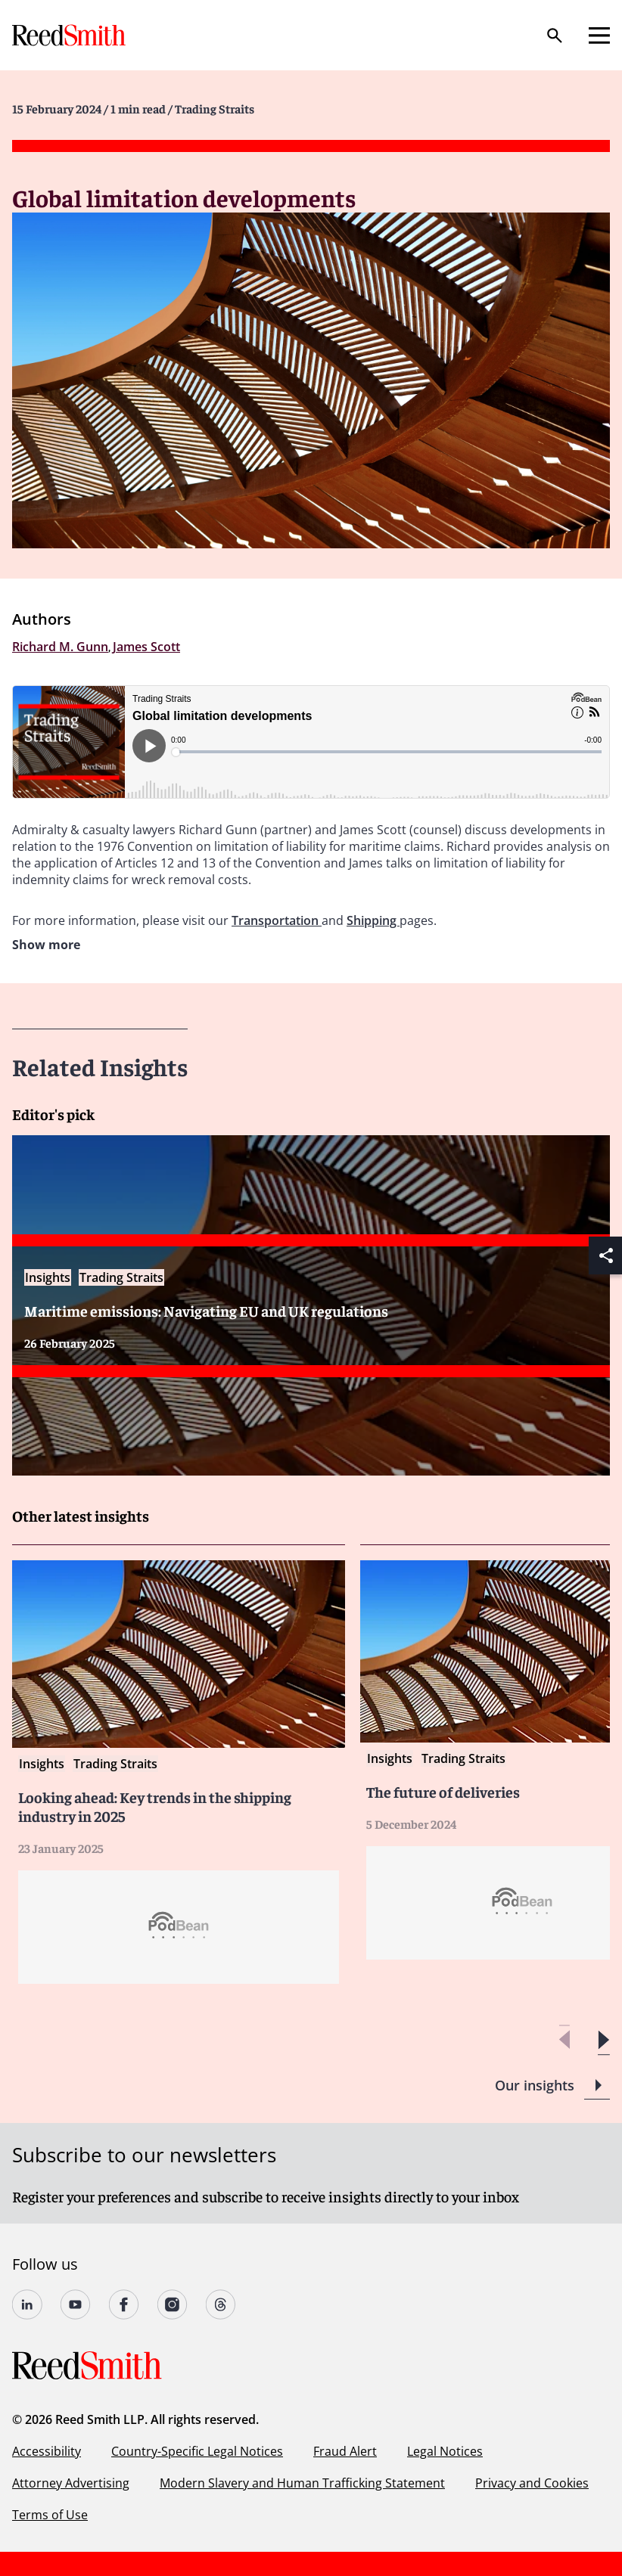 The height and width of the screenshot is (2576, 622). I want to click on Terms of Use, so click(50, 2514).